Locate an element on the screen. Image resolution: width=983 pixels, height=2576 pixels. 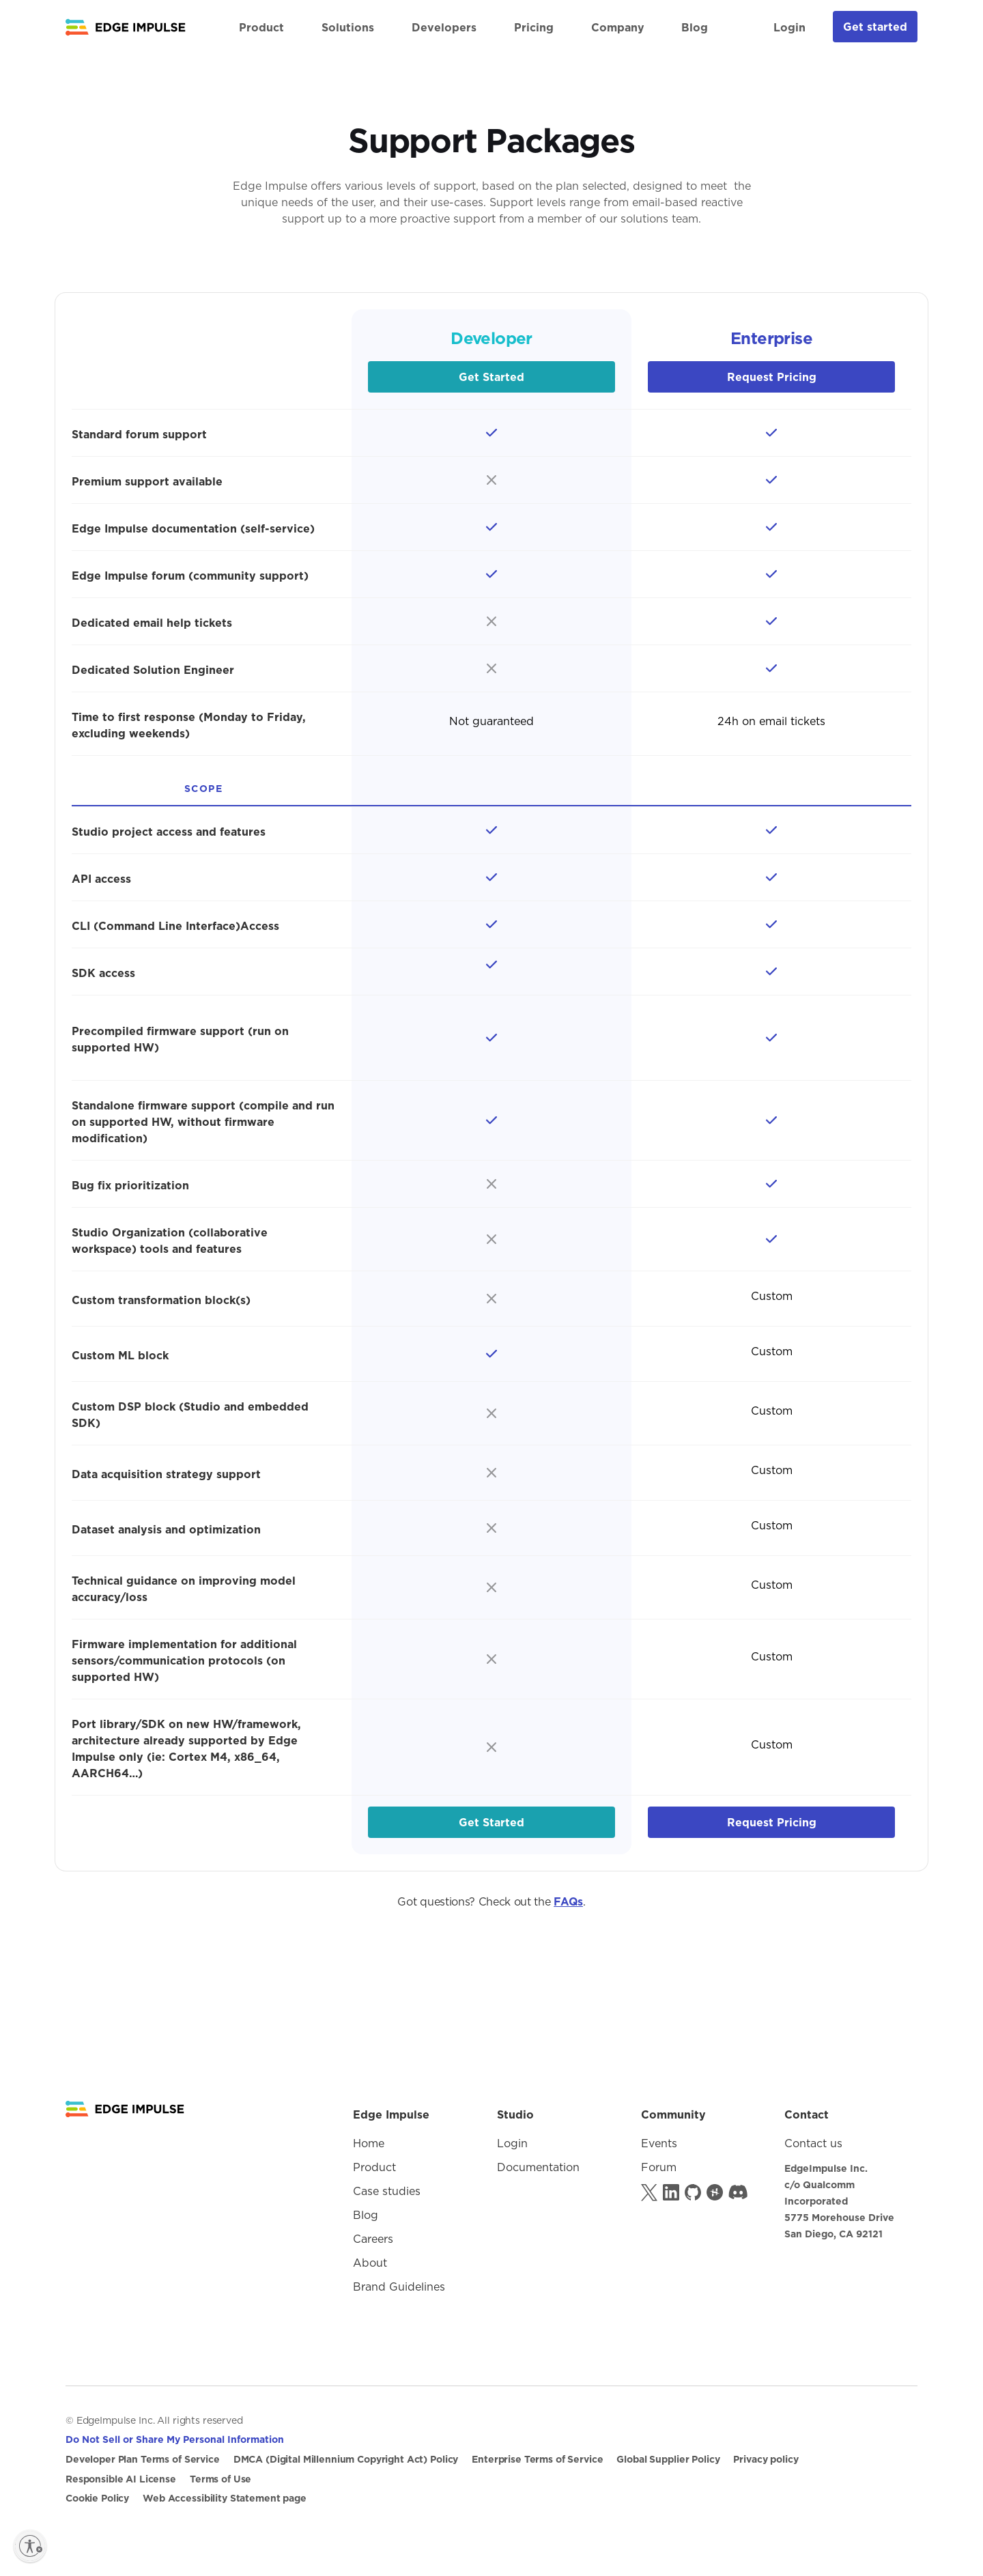
Login is located at coordinates (789, 27).